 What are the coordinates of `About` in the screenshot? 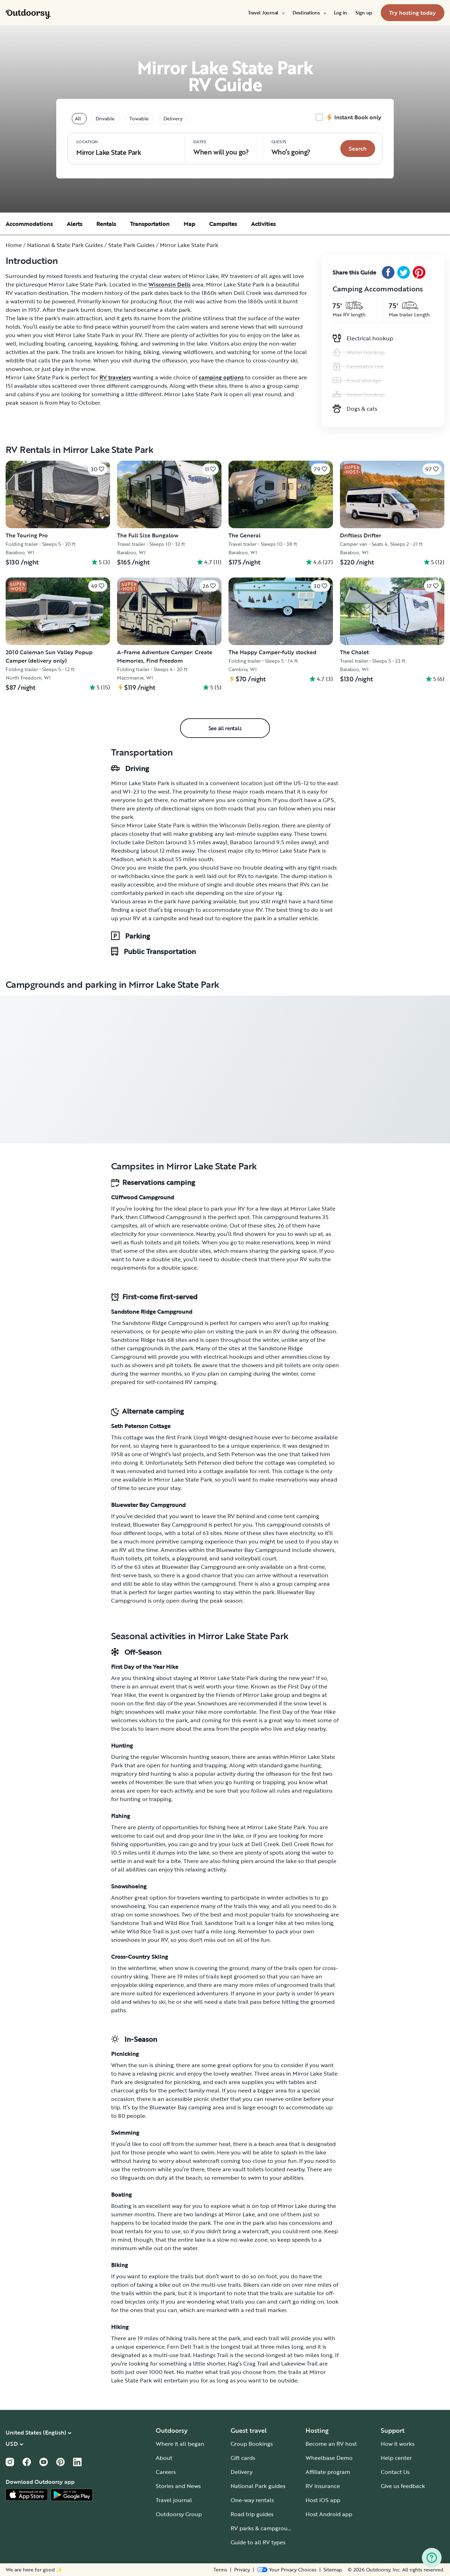 It's located at (164, 2458).